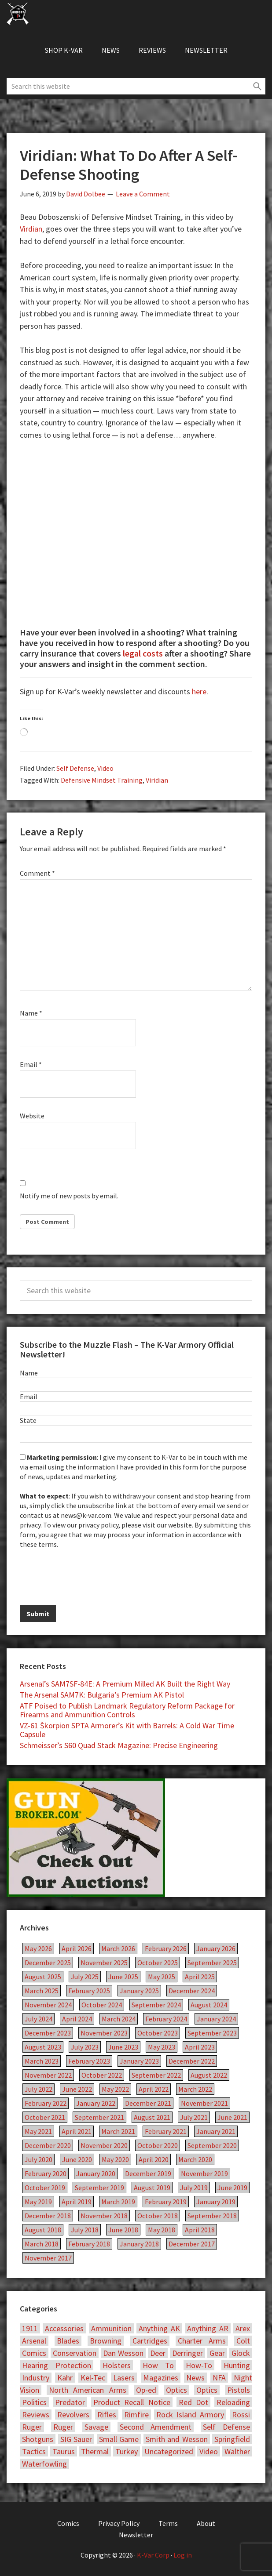 Image resolution: width=272 pixels, height=2576 pixels. Describe the element at coordinates (35, 2378) in the screenshot. I see `Industry` at that location.